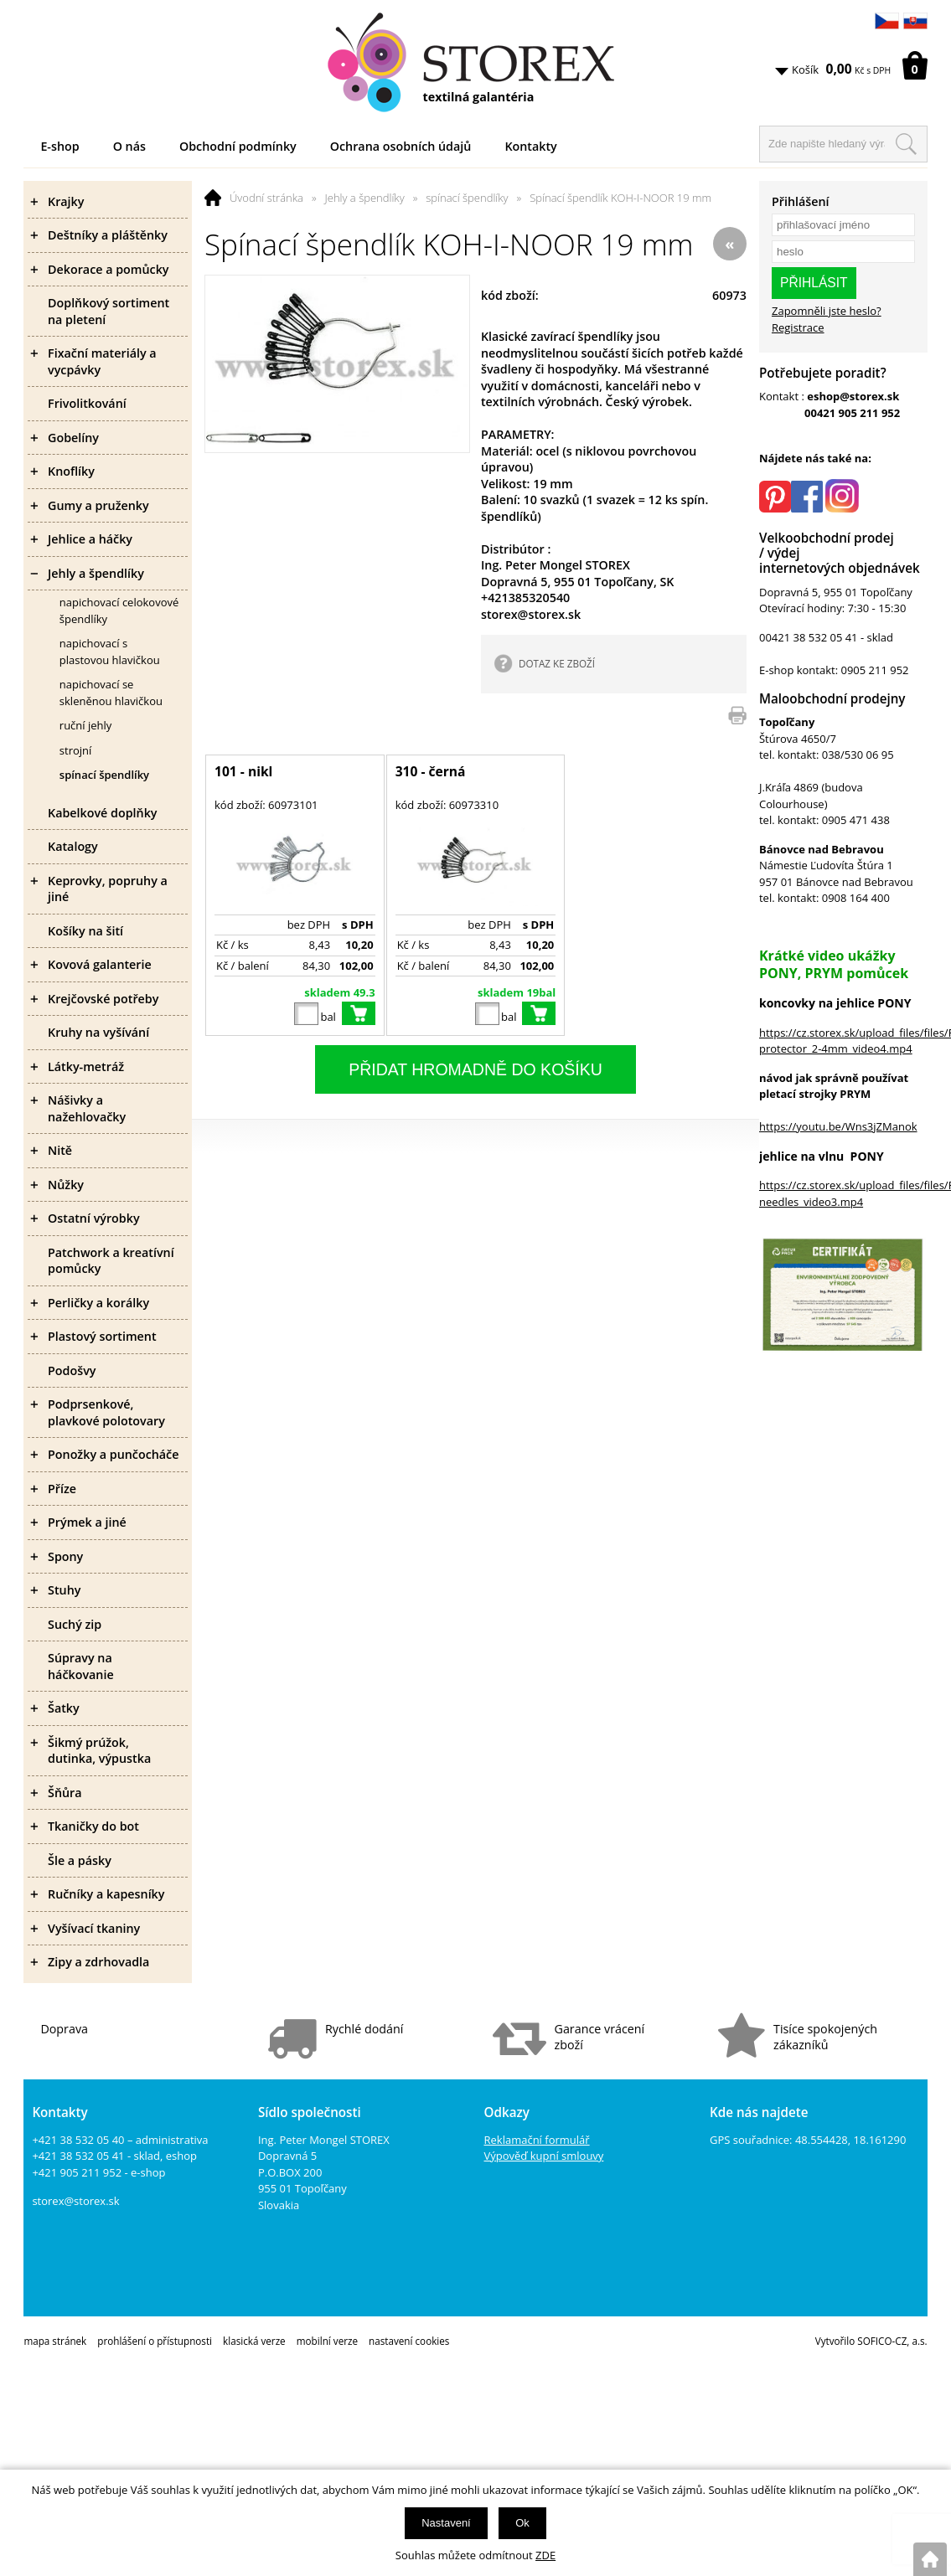  Describe the element at coordinates (238, 146) in the screenshot. I see `Obchodní podmínky` at that location.